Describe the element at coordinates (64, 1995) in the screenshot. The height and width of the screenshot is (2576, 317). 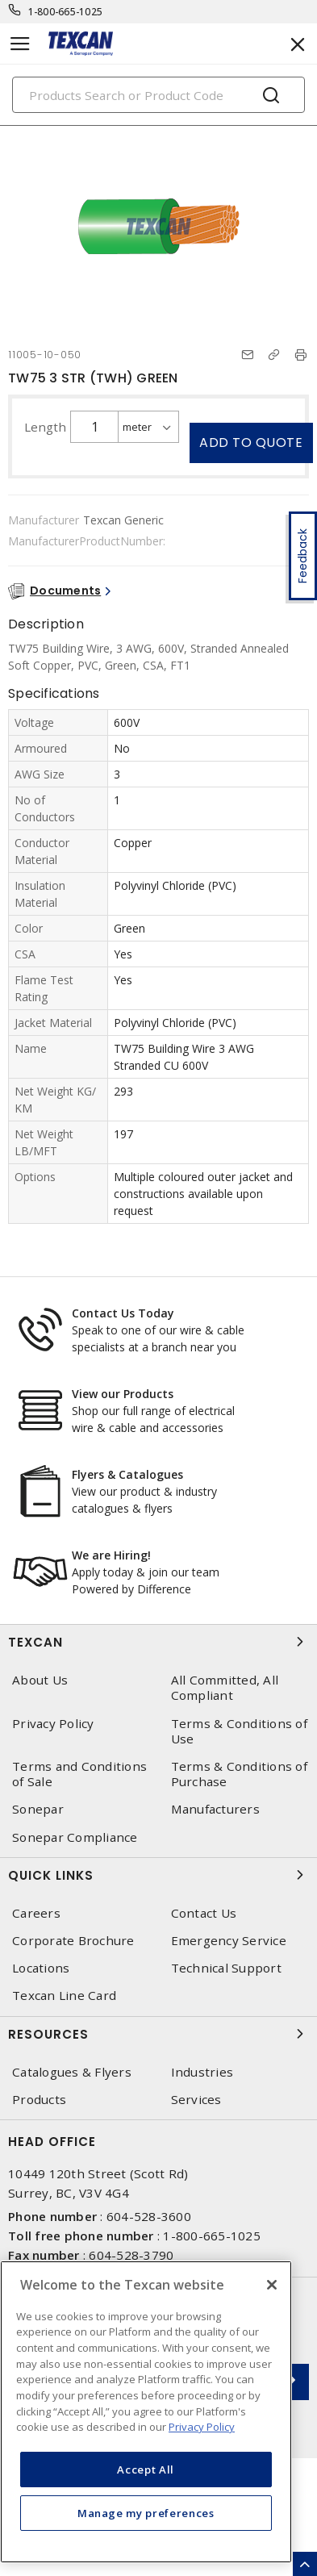
I see `Texcan Line Card` at that location.